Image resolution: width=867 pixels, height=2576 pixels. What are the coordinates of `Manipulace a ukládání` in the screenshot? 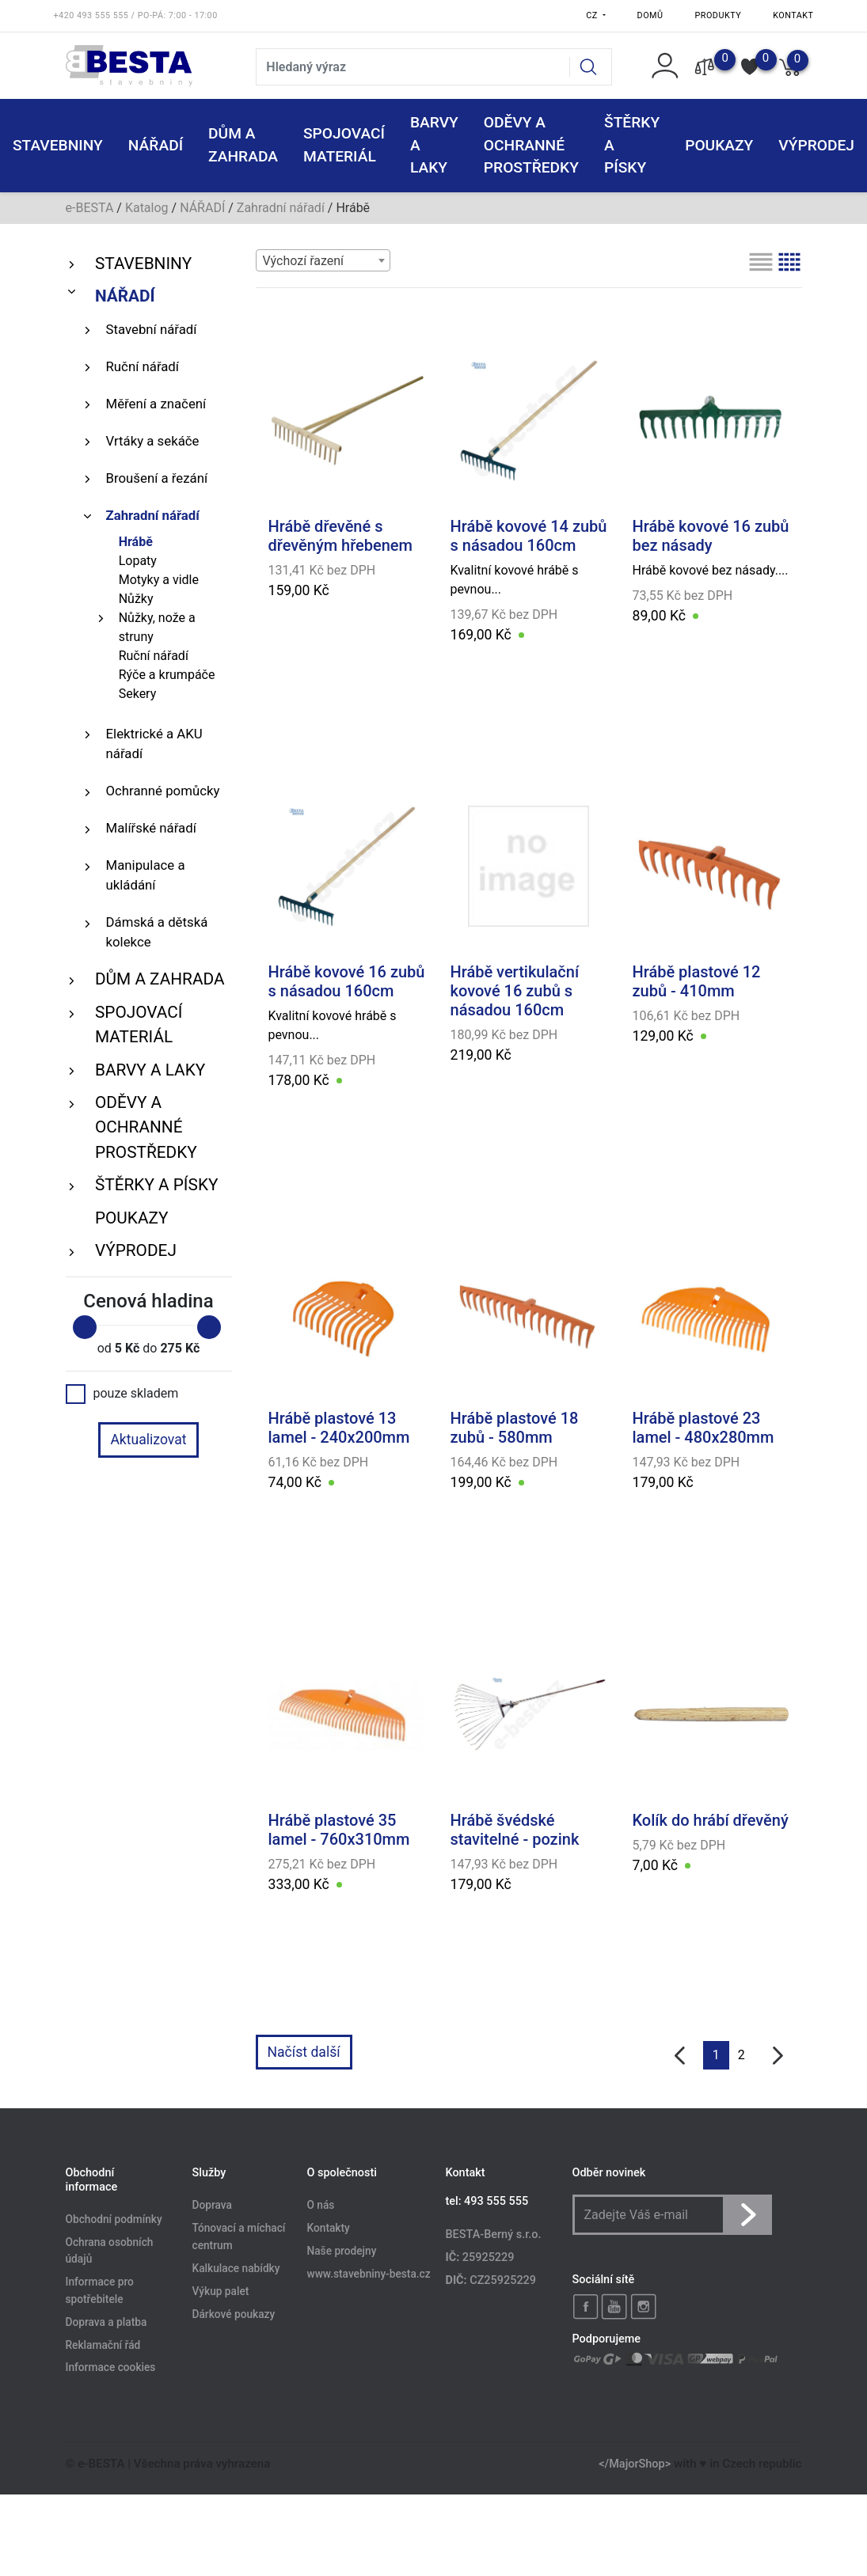 It's located at (145, 875).